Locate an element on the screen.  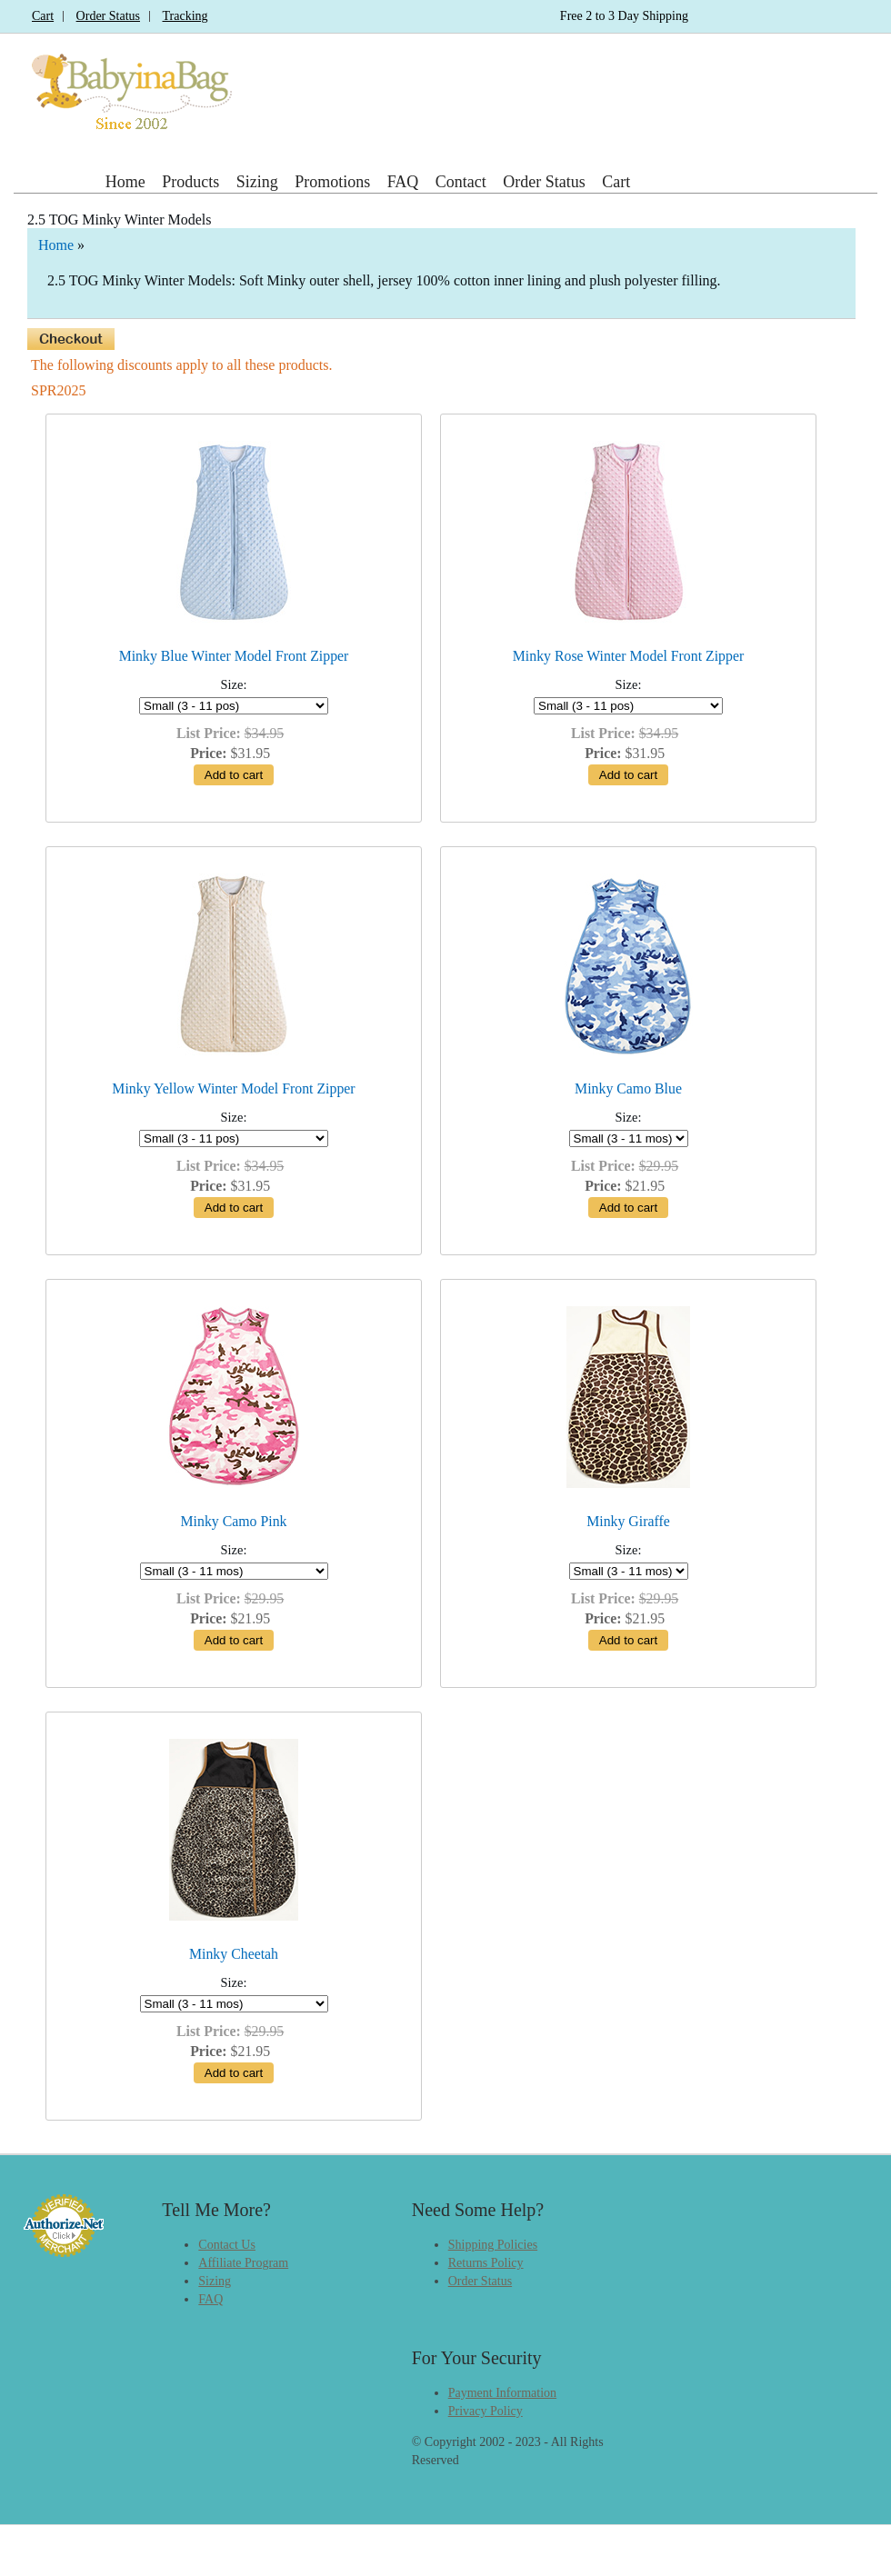
Size is located at coordinates (232, 684).